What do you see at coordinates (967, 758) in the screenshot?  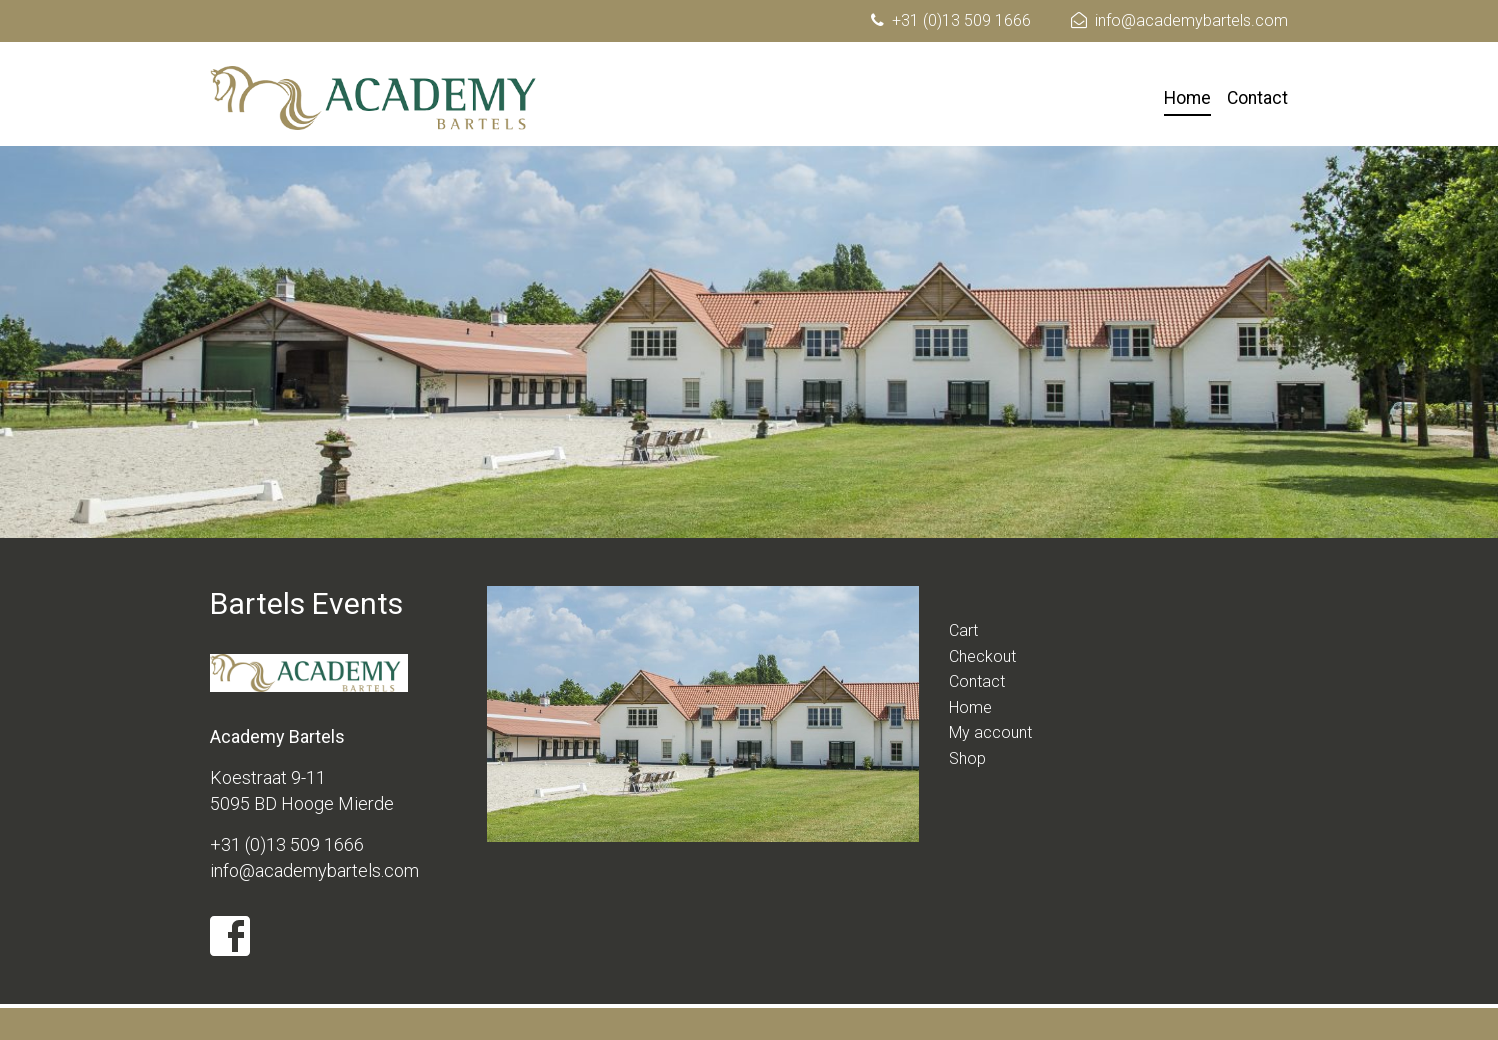 I see `Shop` at bounding box center [967, 758].